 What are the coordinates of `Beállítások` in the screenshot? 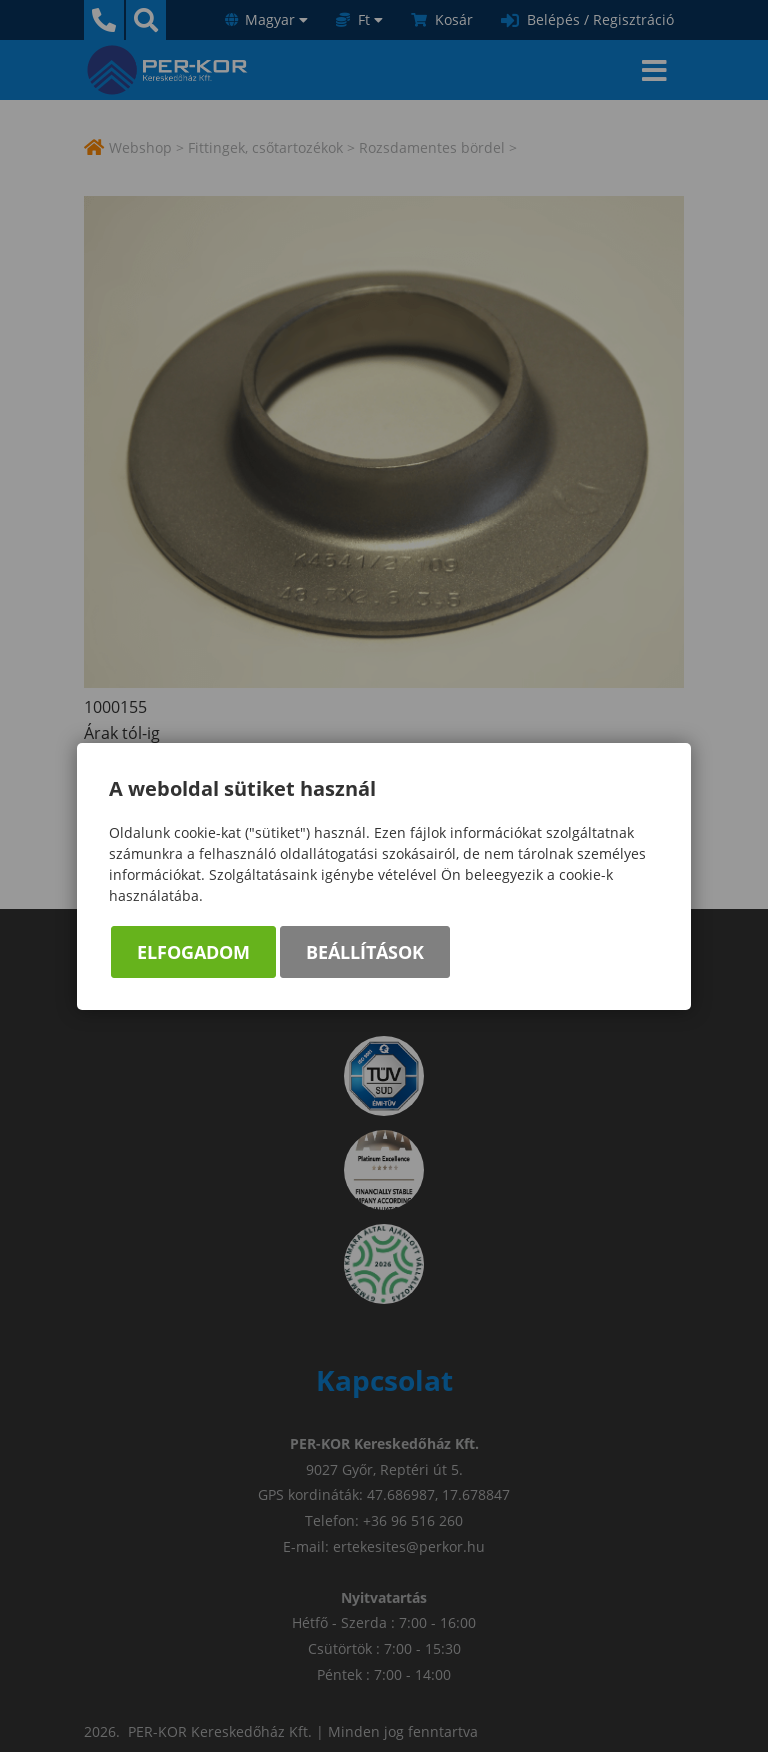 It's located at (365, 952).